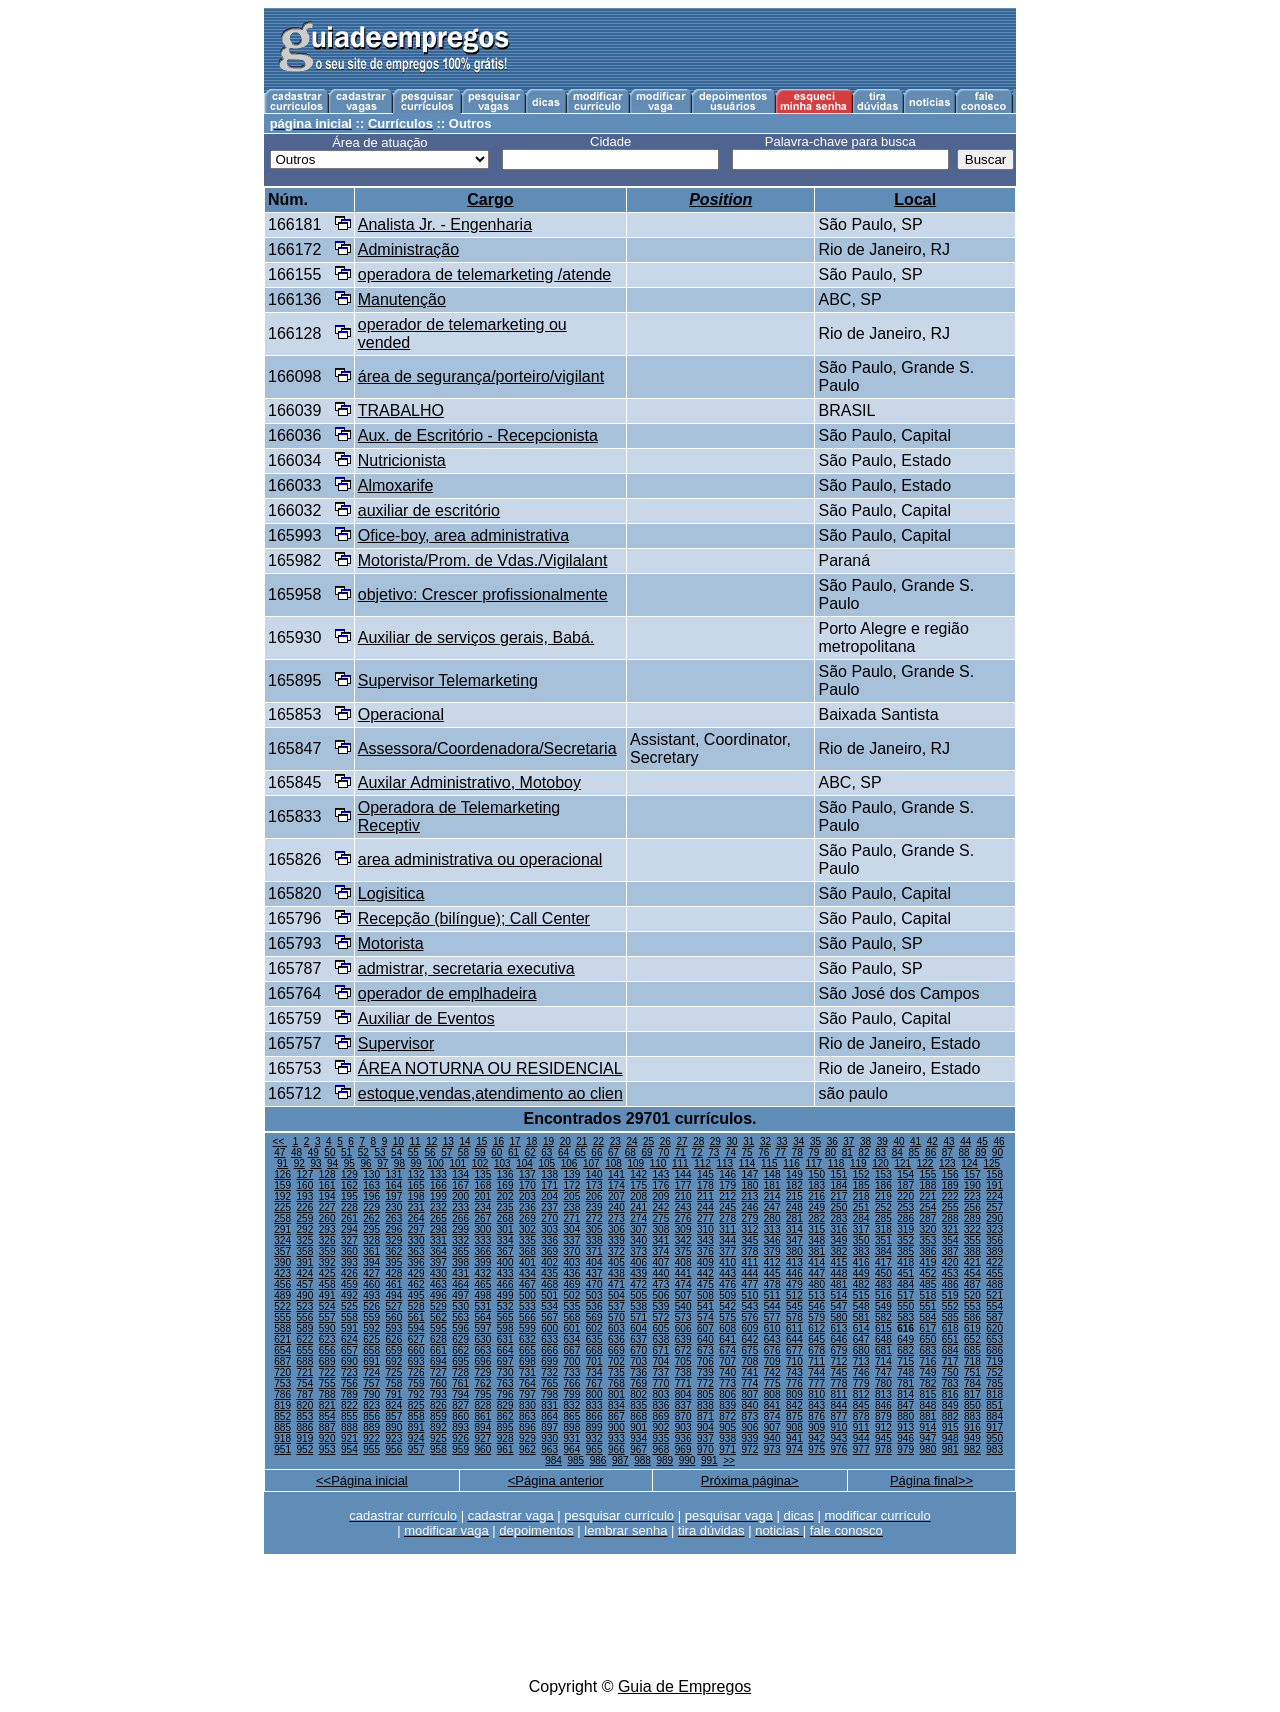 This screenshot has width=1280, height=1712. What do you see at coordinates (630, 1152) in the screenshot?
I see `68` at bounding box center [630, 1152].